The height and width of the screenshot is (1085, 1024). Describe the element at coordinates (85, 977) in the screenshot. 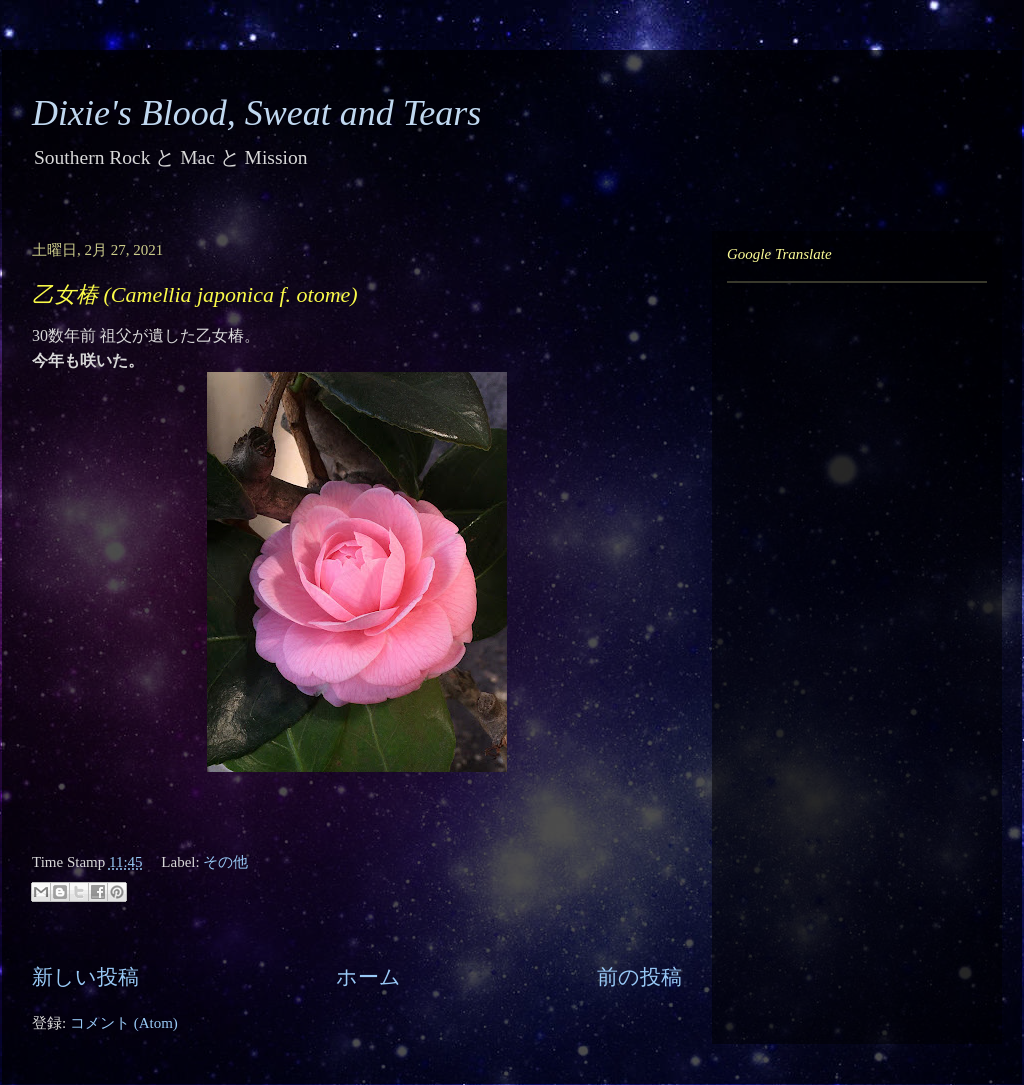

I see `新しい投稿` at that location.